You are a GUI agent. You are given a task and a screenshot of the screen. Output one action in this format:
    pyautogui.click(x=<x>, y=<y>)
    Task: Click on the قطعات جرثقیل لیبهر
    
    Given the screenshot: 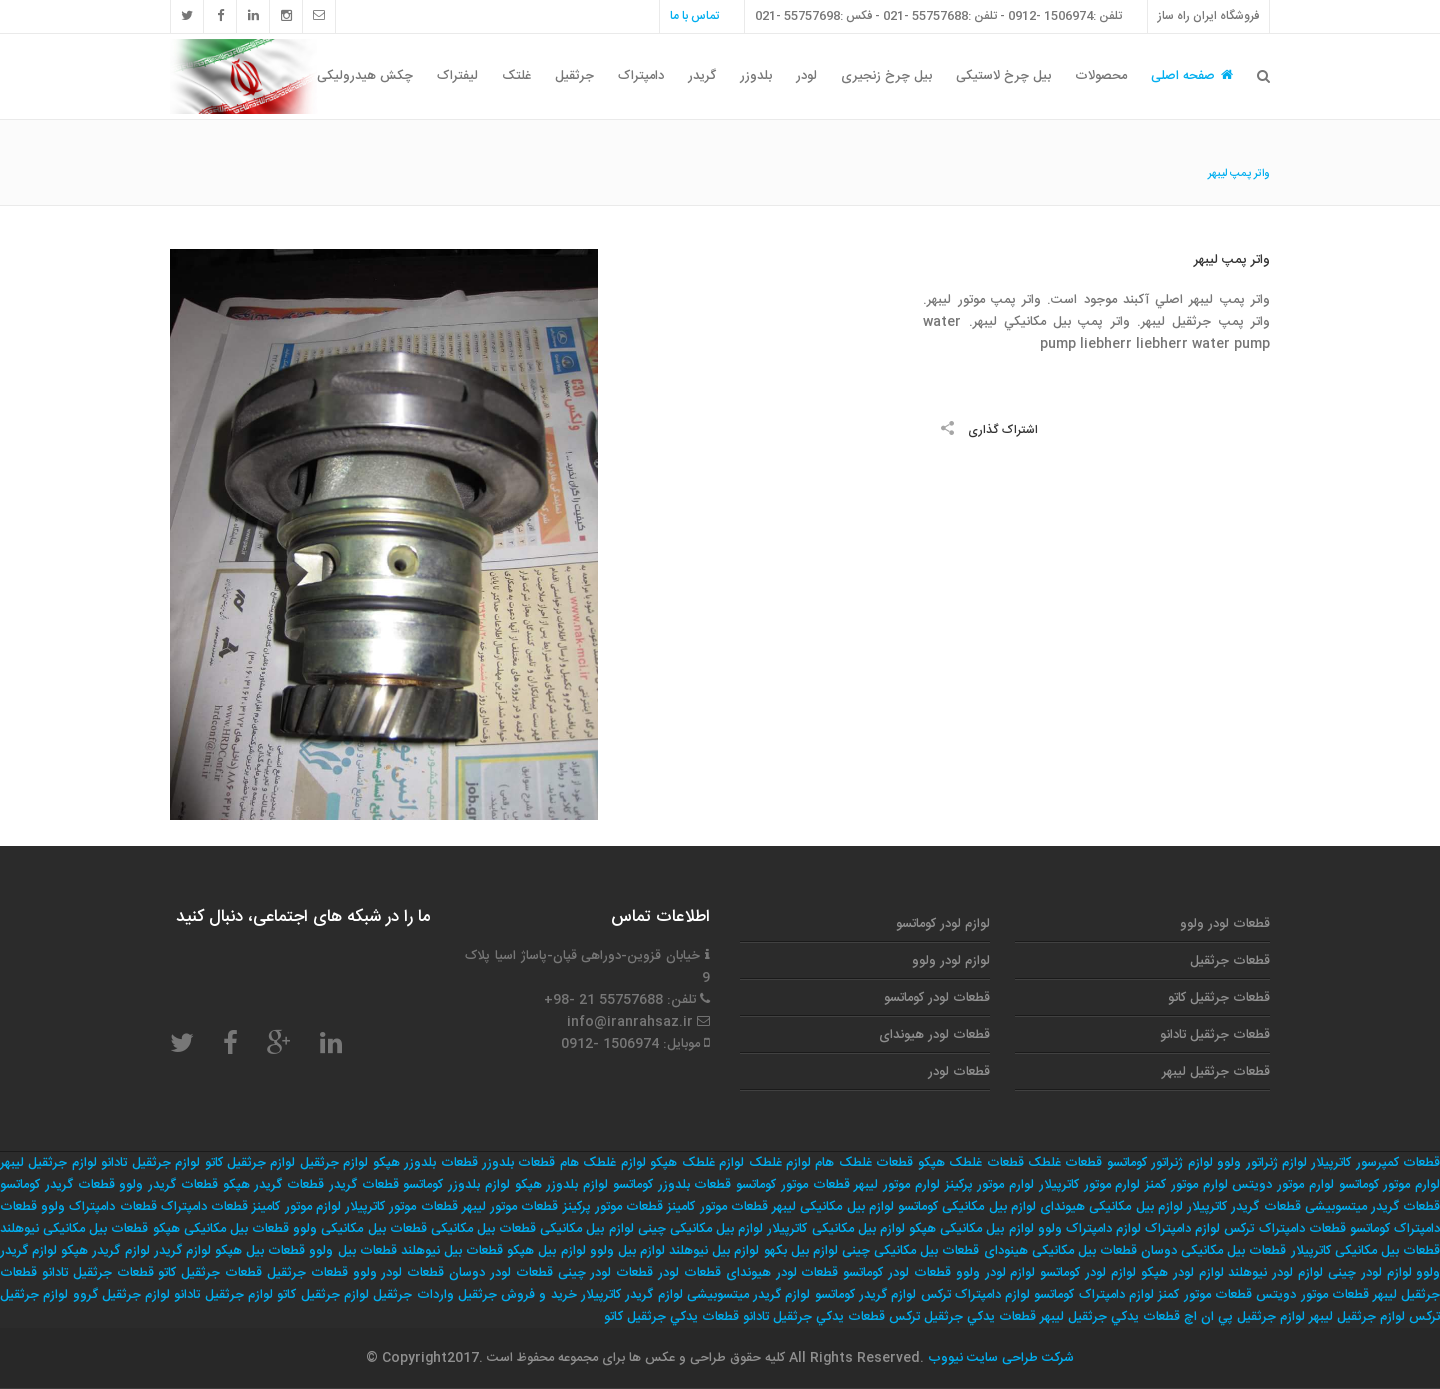 What is the action you would take?
    pyautogui.click(x=1216, y=1072)
    